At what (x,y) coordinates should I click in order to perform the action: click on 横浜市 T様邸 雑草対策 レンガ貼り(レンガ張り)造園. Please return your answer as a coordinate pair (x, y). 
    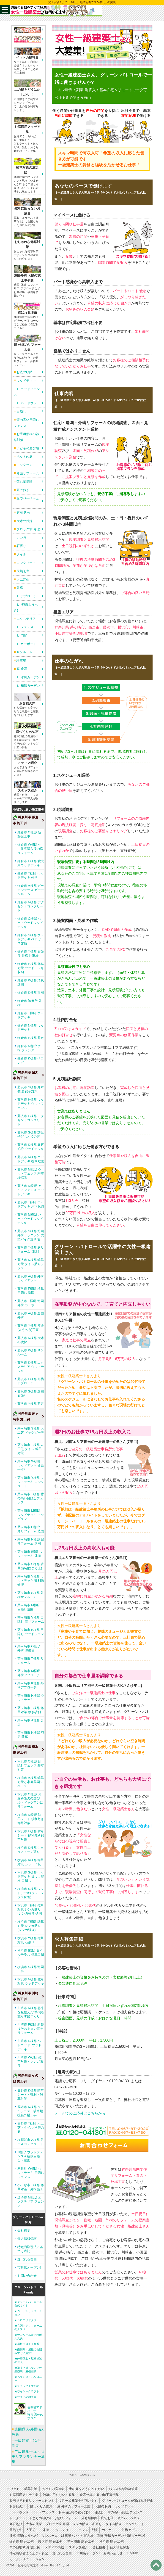
    Looking at the image, I should click on (30, 1909).